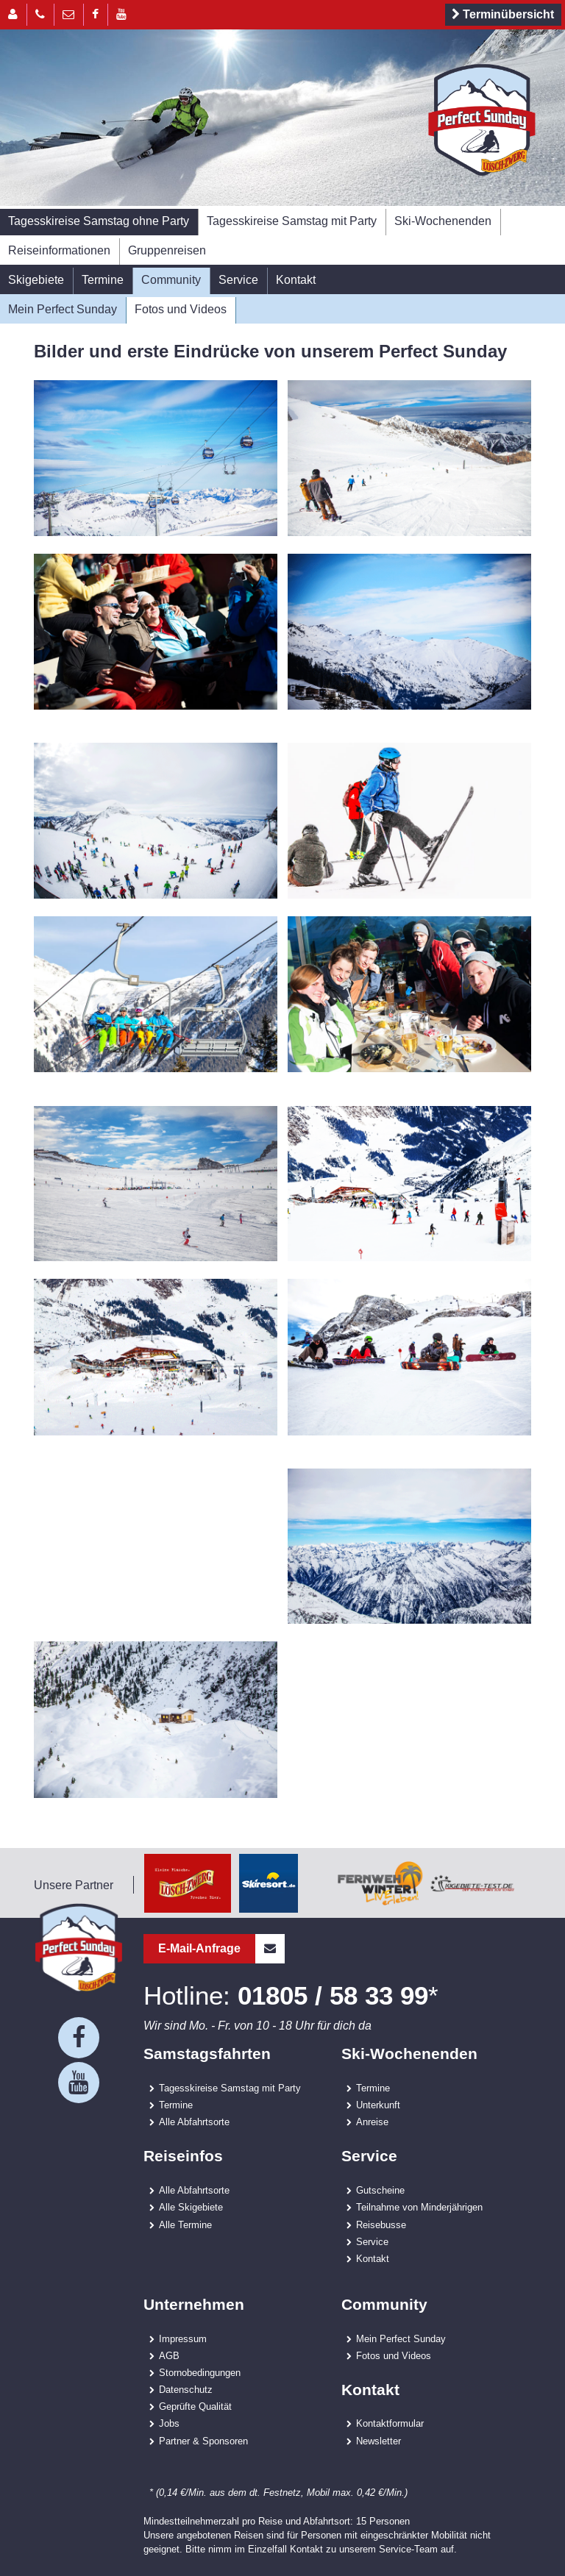 This screenshot has height=2576, width=565. What do you see at coordinates (442, 220) in the screenshot?
I see `Ski-Wochenenden` at bounding box center [442, 220].